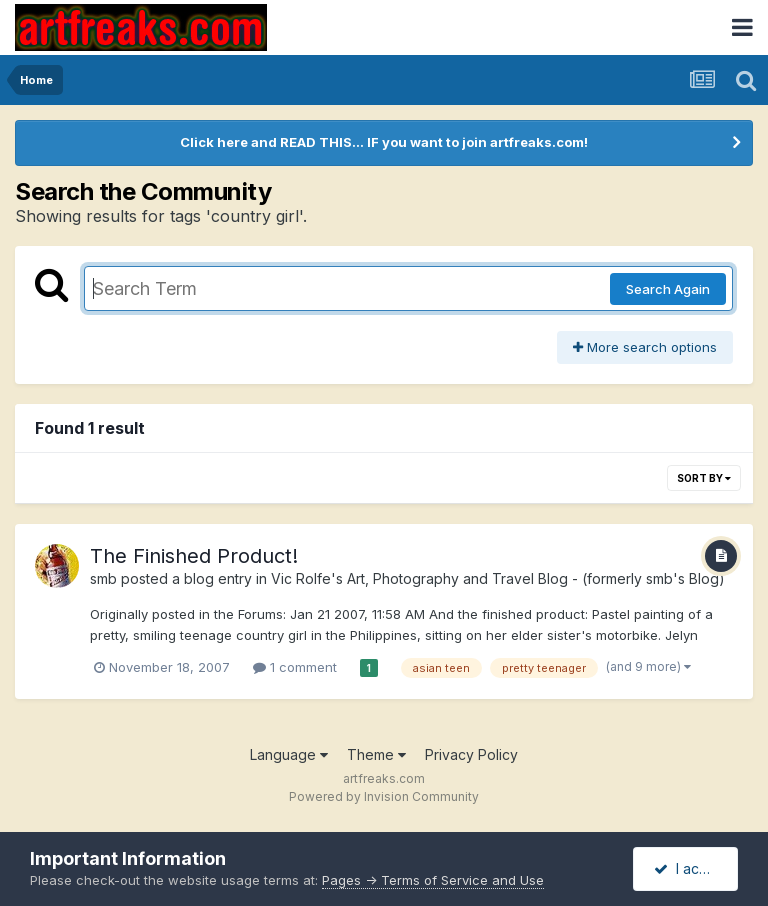 This screenshot has width=768, height=906. Describe the element at coordinates (103, 578) in the screenshot. I see `smb` at that location.